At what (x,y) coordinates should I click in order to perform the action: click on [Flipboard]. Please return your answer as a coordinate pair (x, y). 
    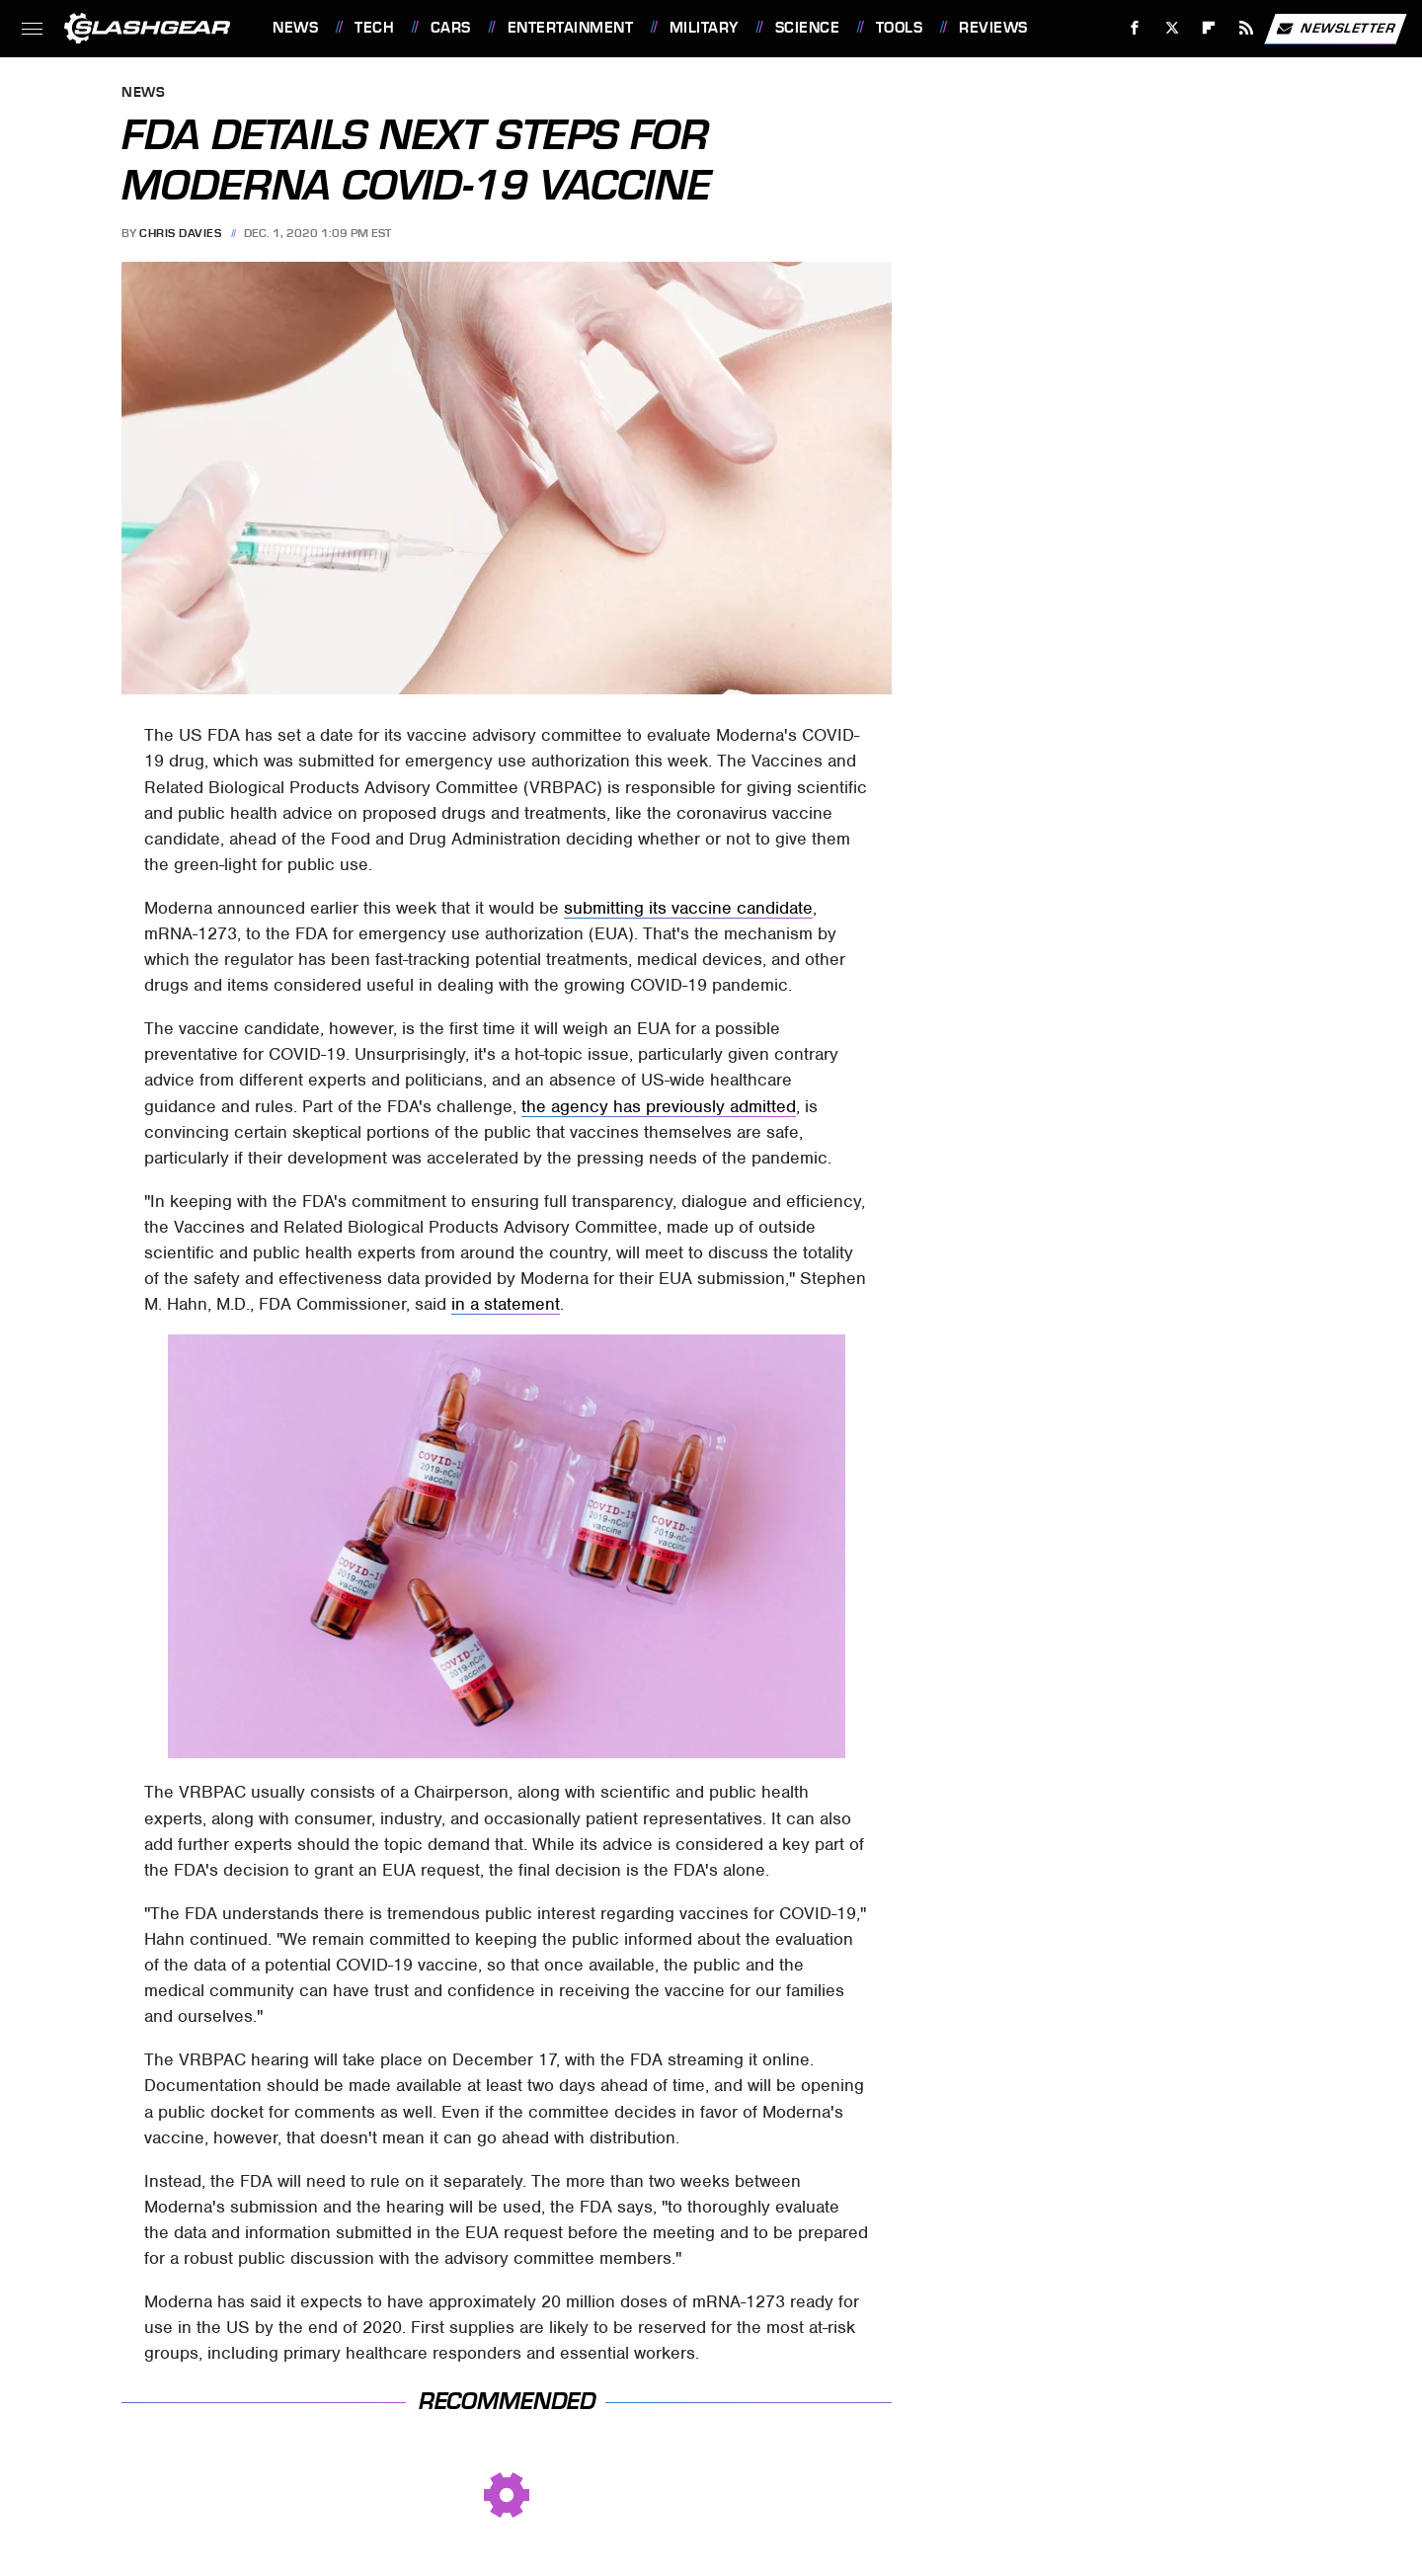
    Looking at the image, I should click on (1209, 28).